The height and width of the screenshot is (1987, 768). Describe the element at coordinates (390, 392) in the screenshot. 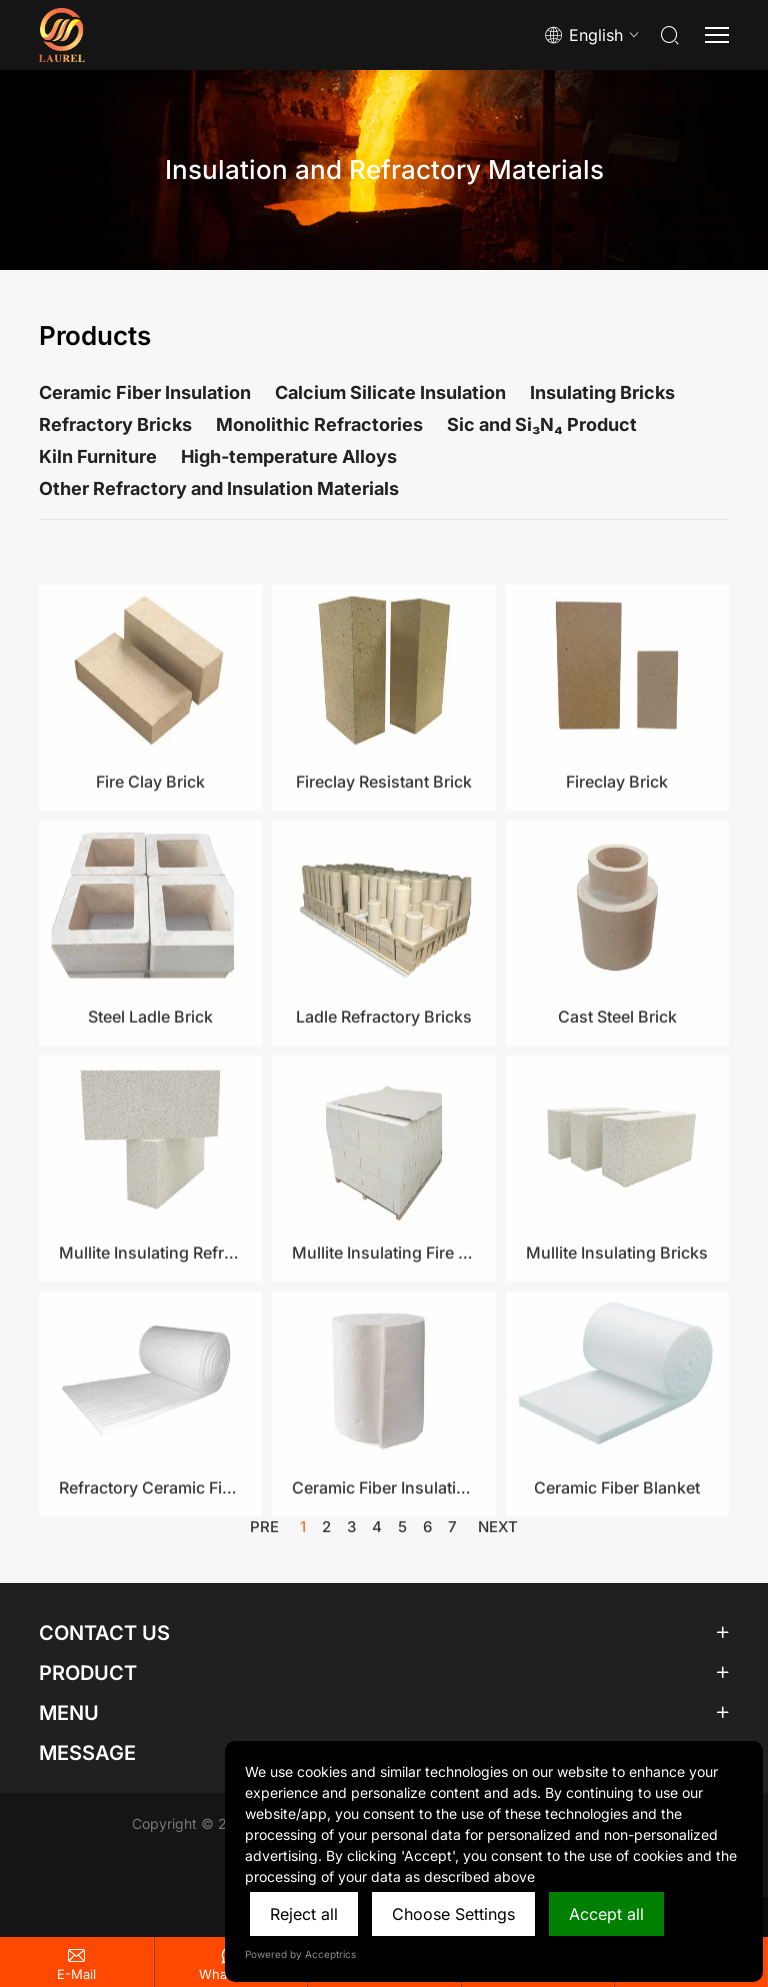

I see `Calcium Silicate Insulation` at that location.